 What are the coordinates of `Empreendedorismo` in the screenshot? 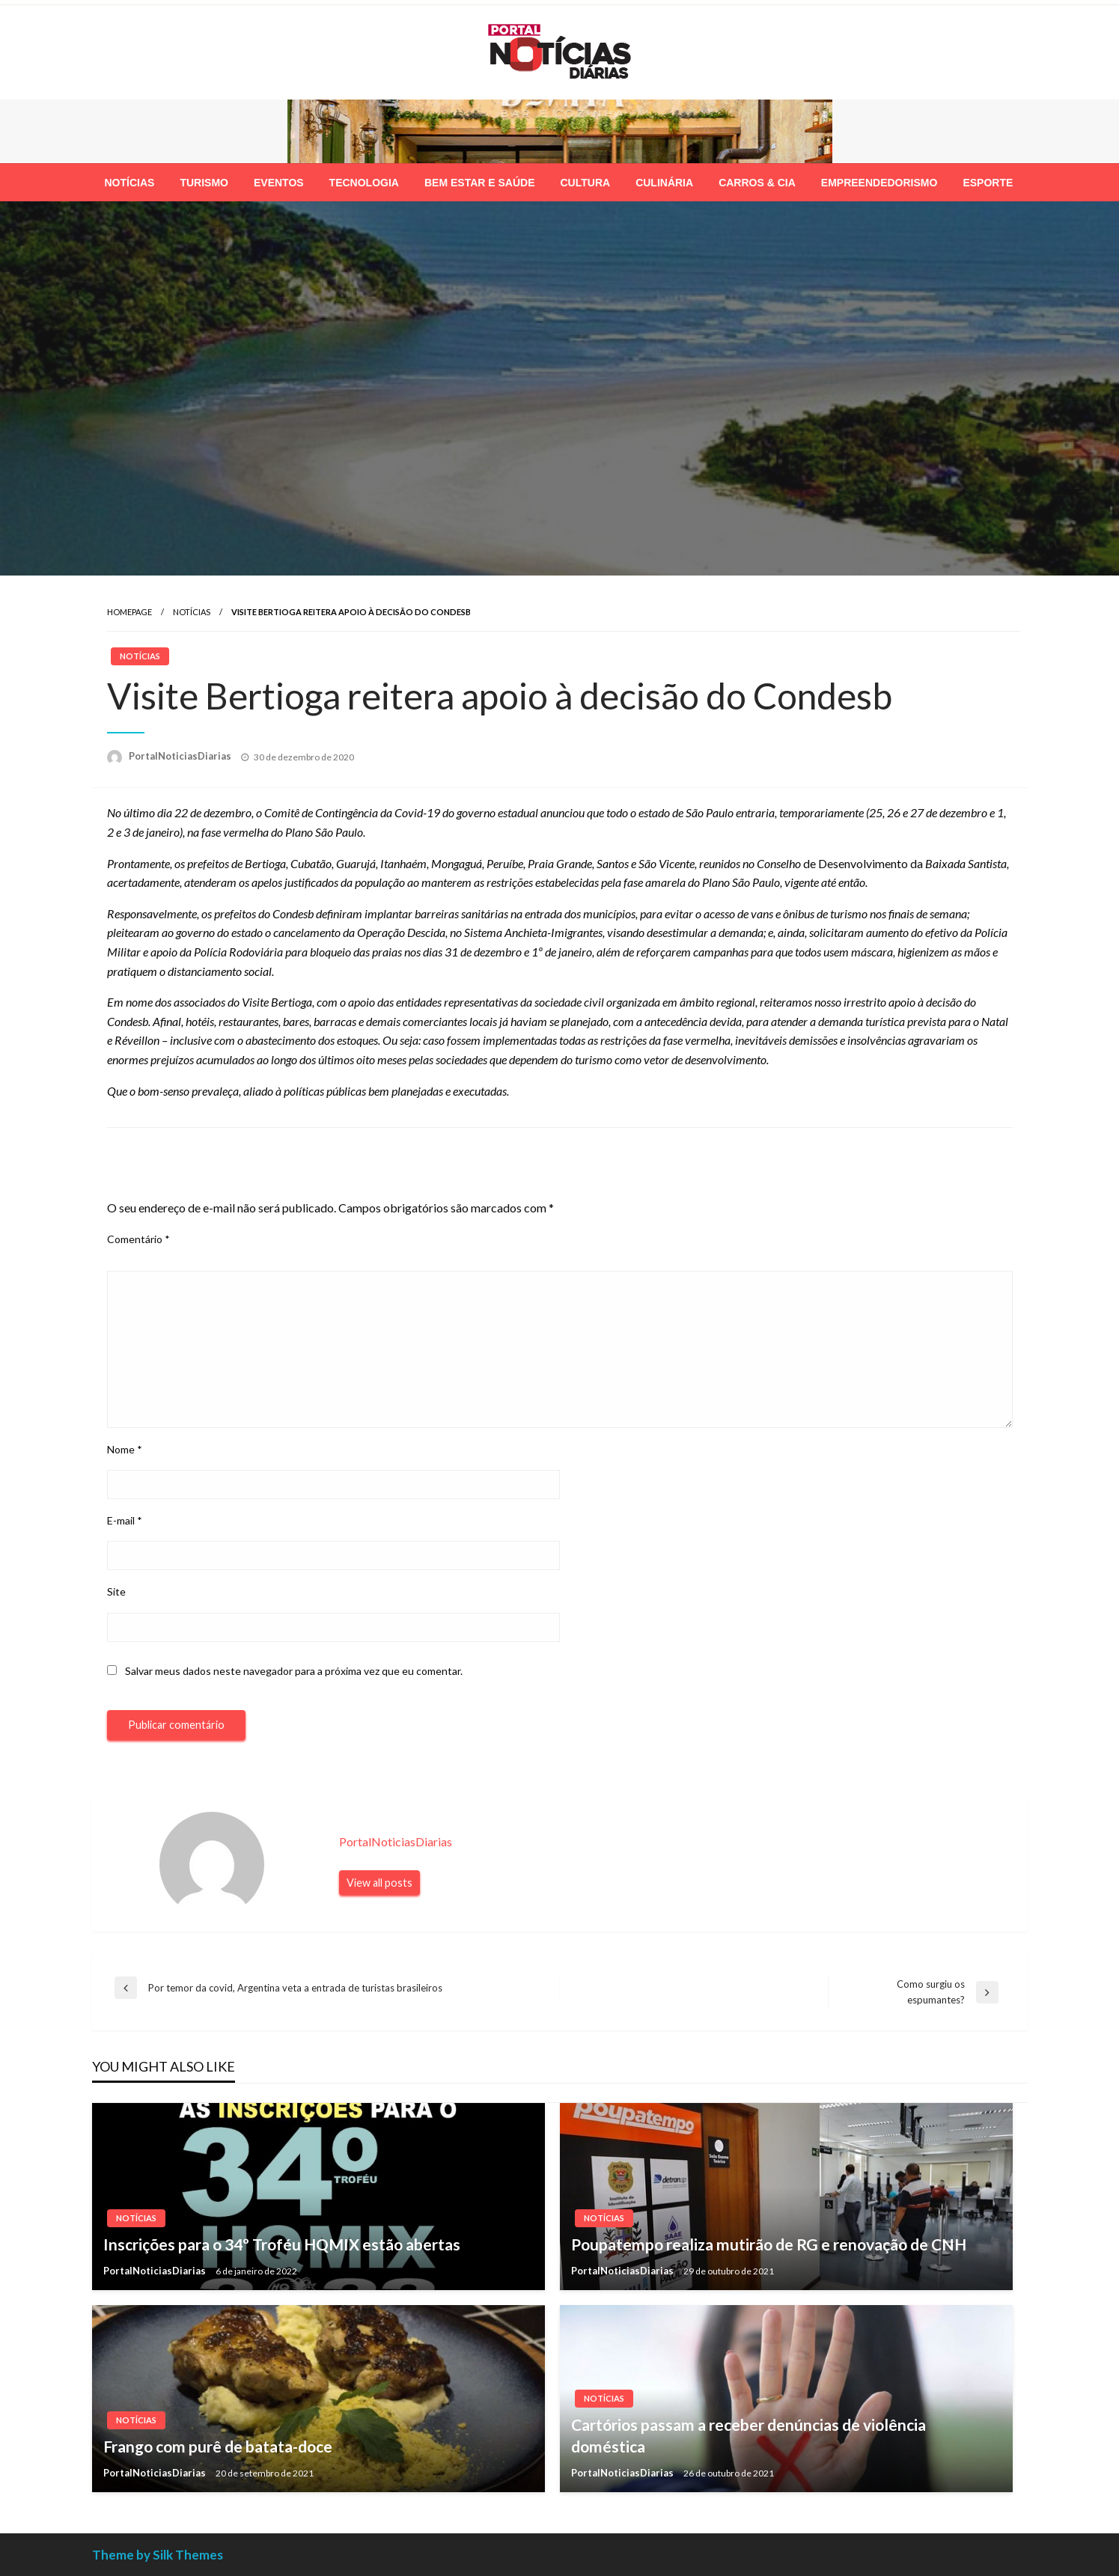 It's located at (879, 183).